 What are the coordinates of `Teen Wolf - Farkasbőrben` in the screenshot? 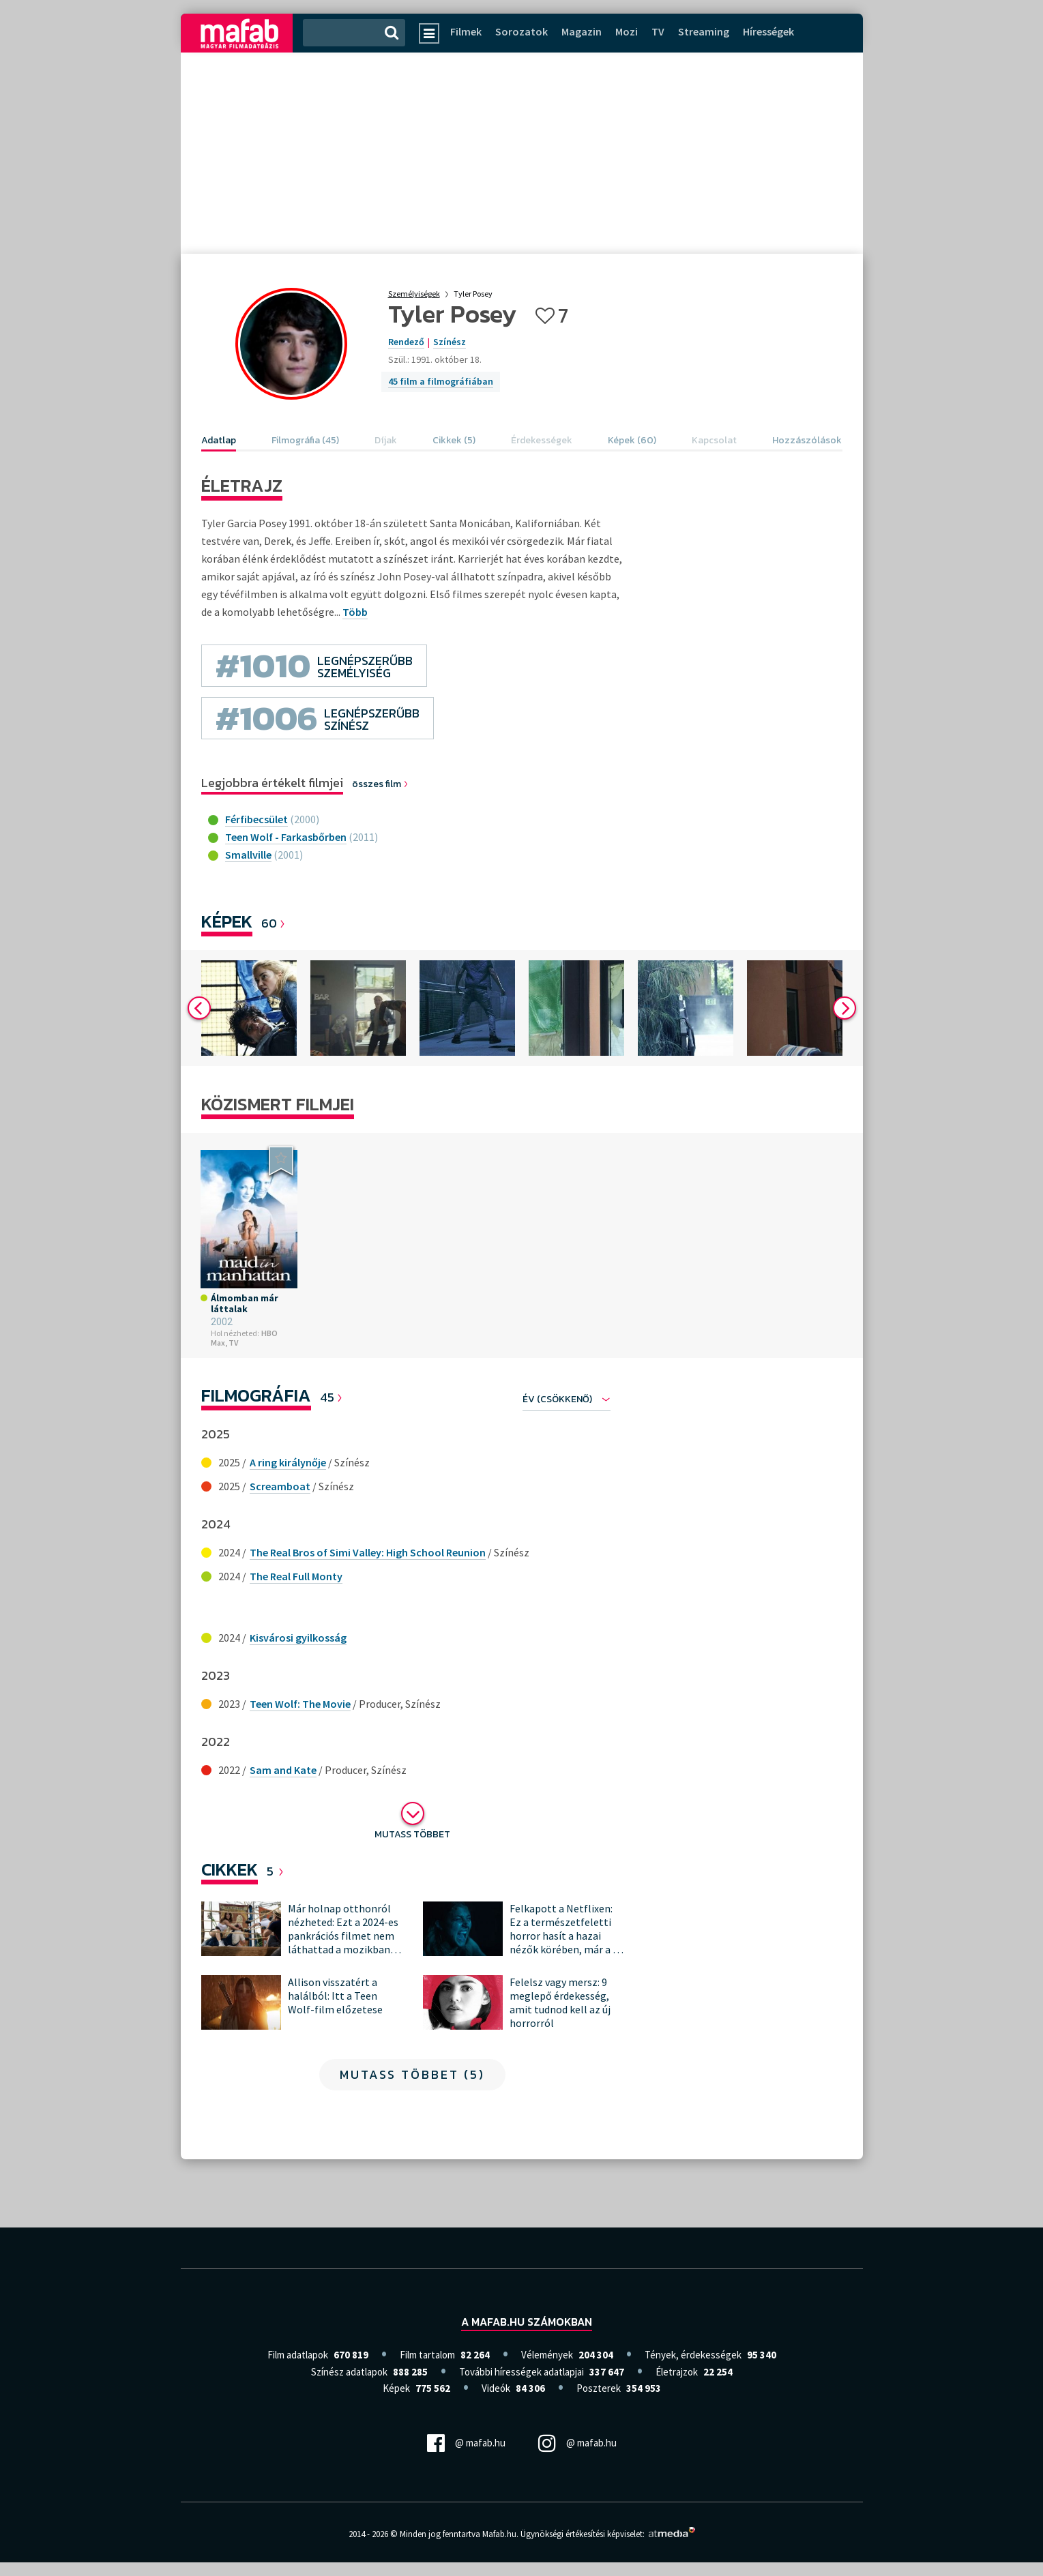 It's located at (286, 837).